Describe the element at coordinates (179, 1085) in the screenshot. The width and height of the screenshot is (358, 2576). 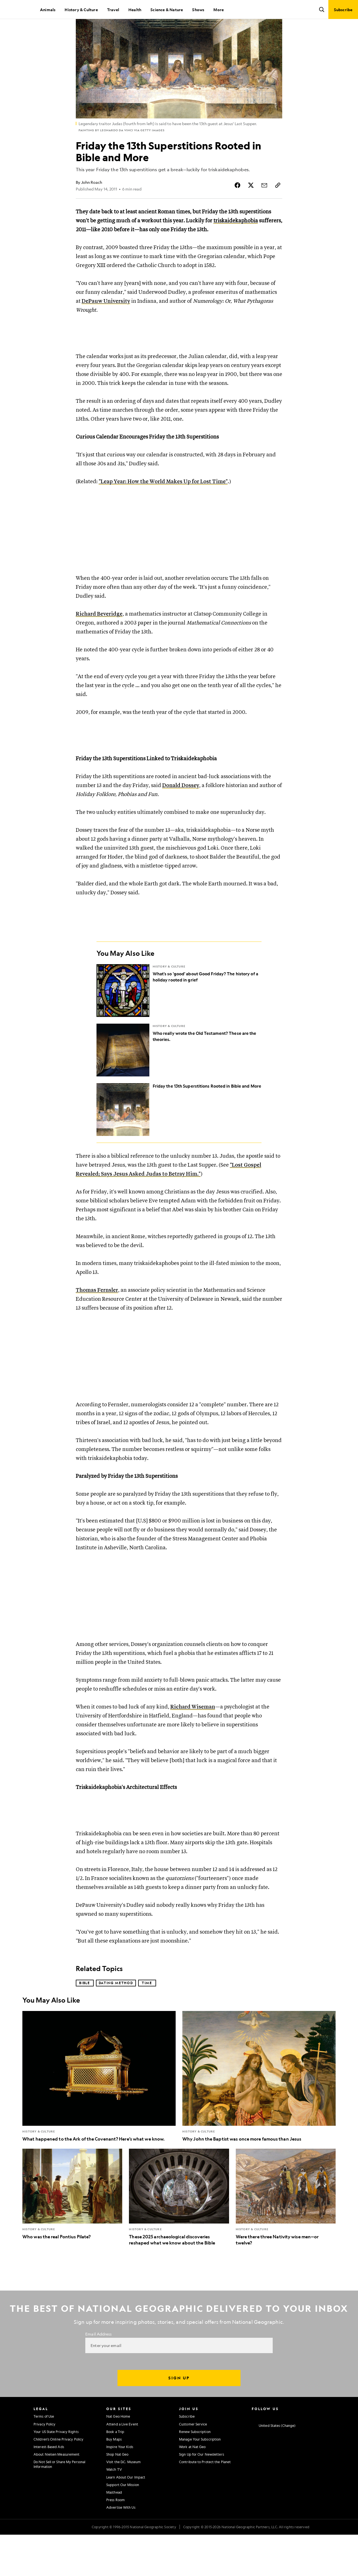
I see `[Who really wrote the Old Testament? These are the theories.]` at that location.